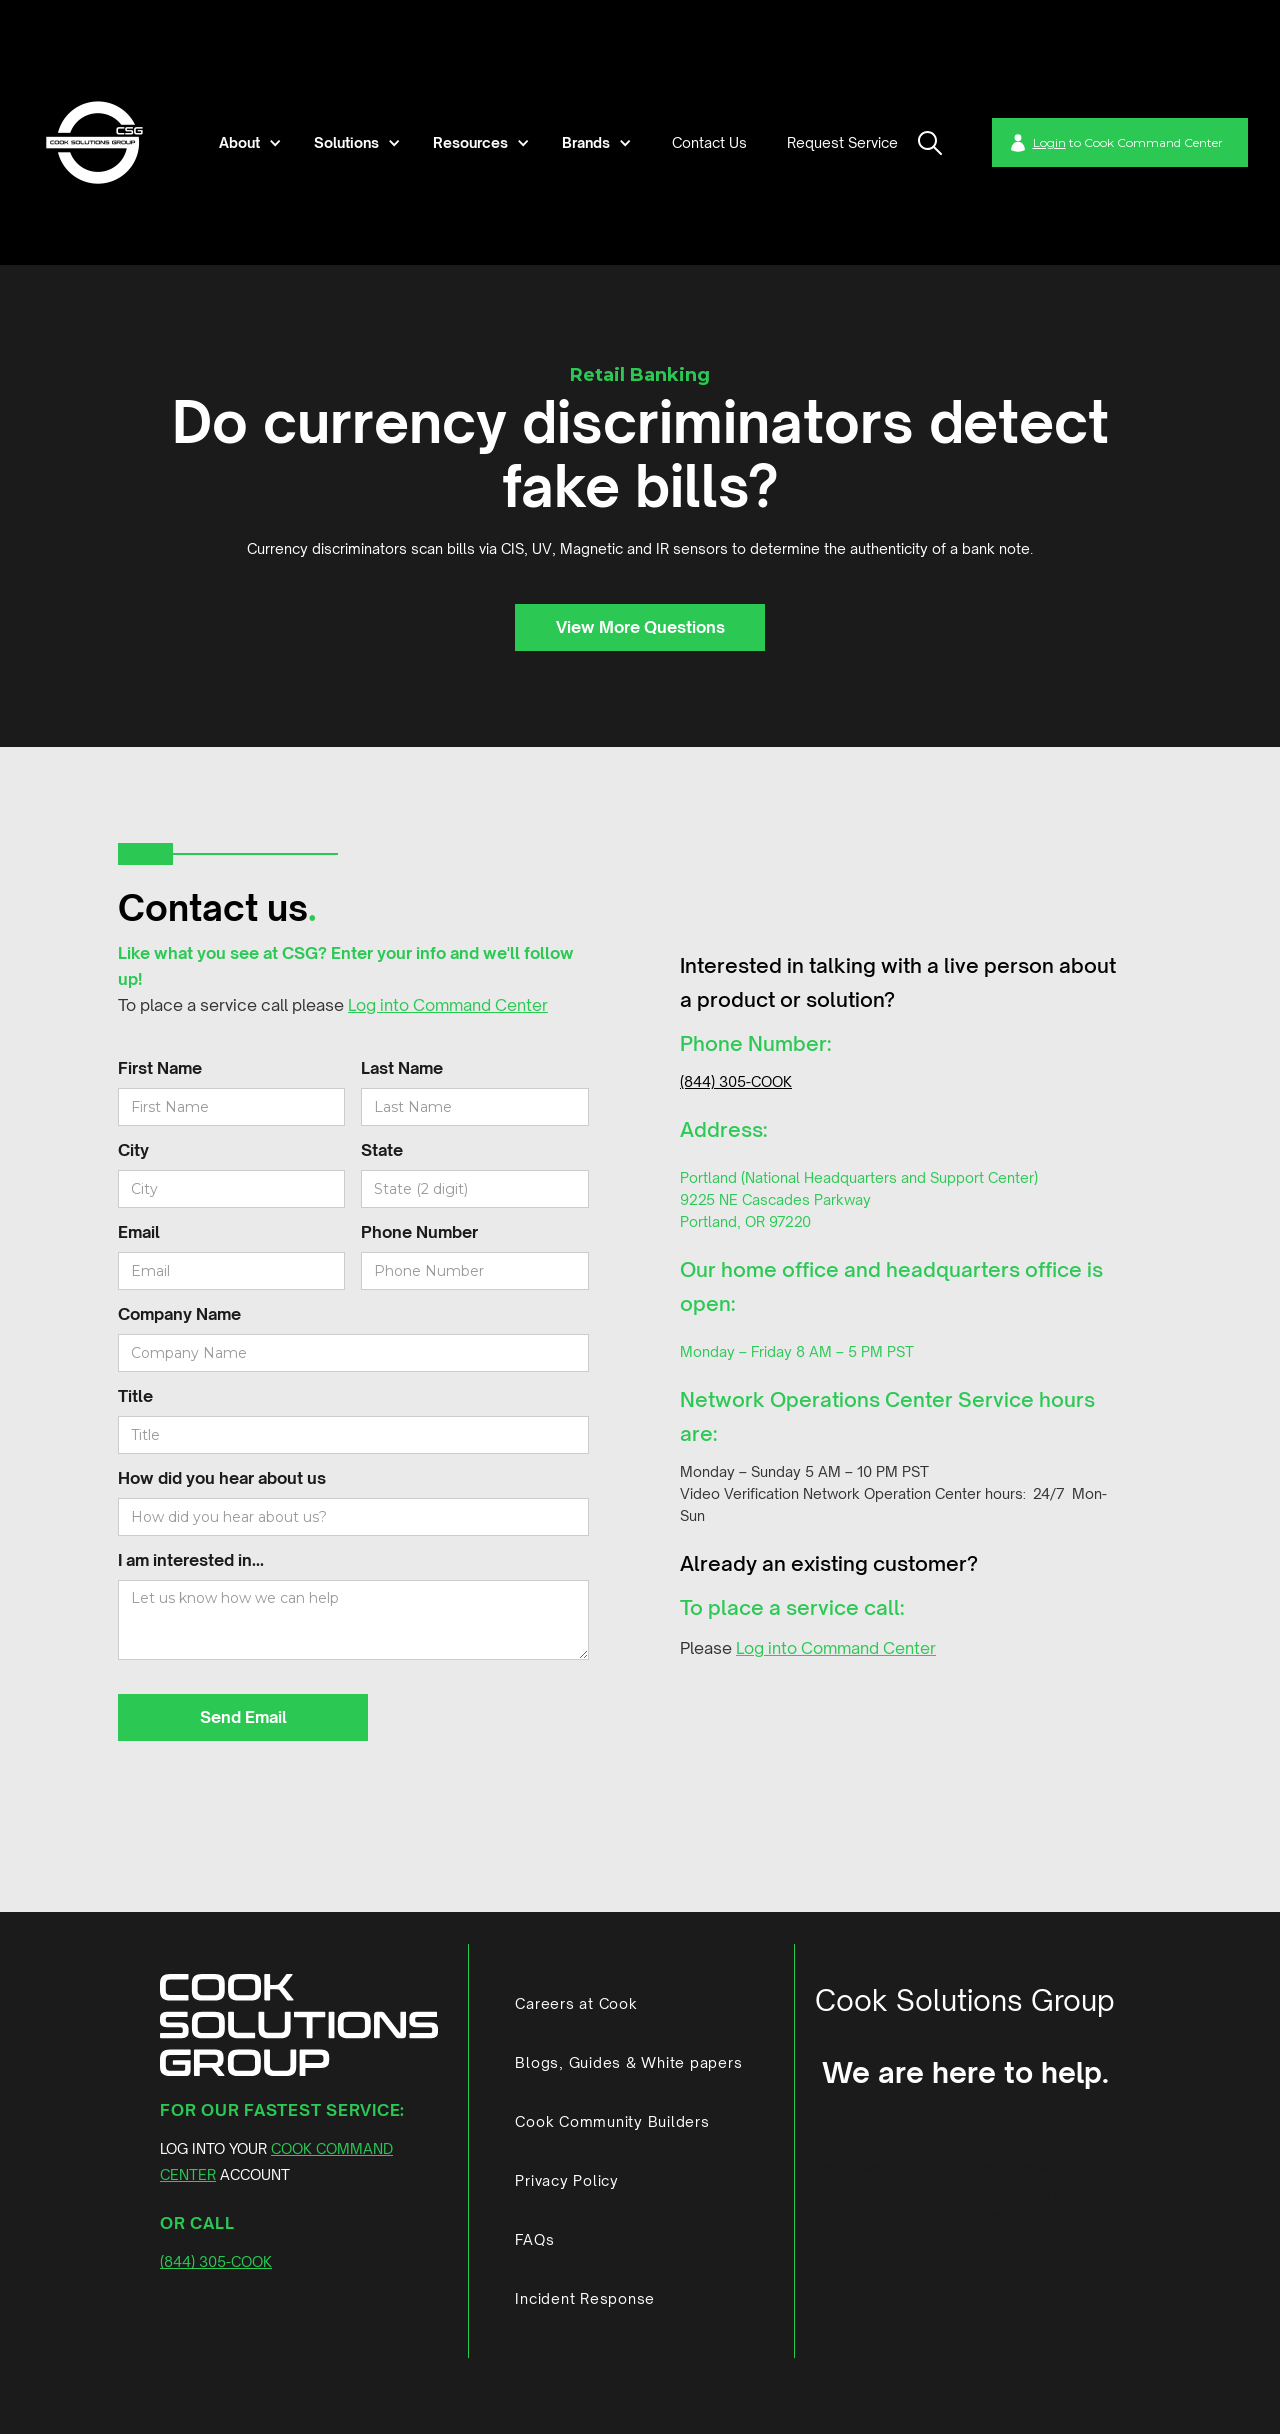  Describe the element at coordinates (382, 1150) in the screenshot. I see `State` at that location.